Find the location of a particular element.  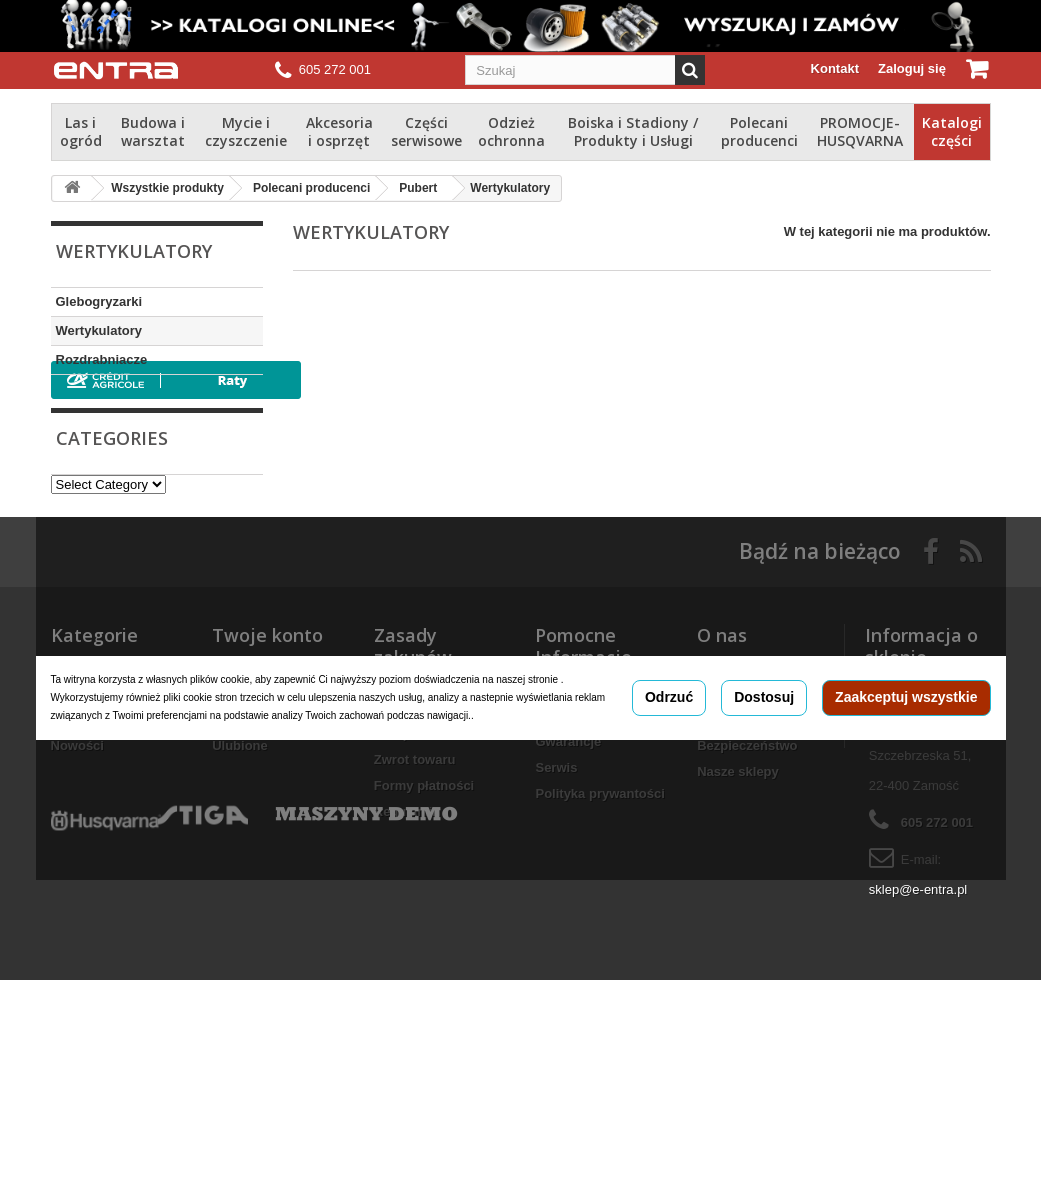

Rozdrabniacze is located at coordinates (102, 359).